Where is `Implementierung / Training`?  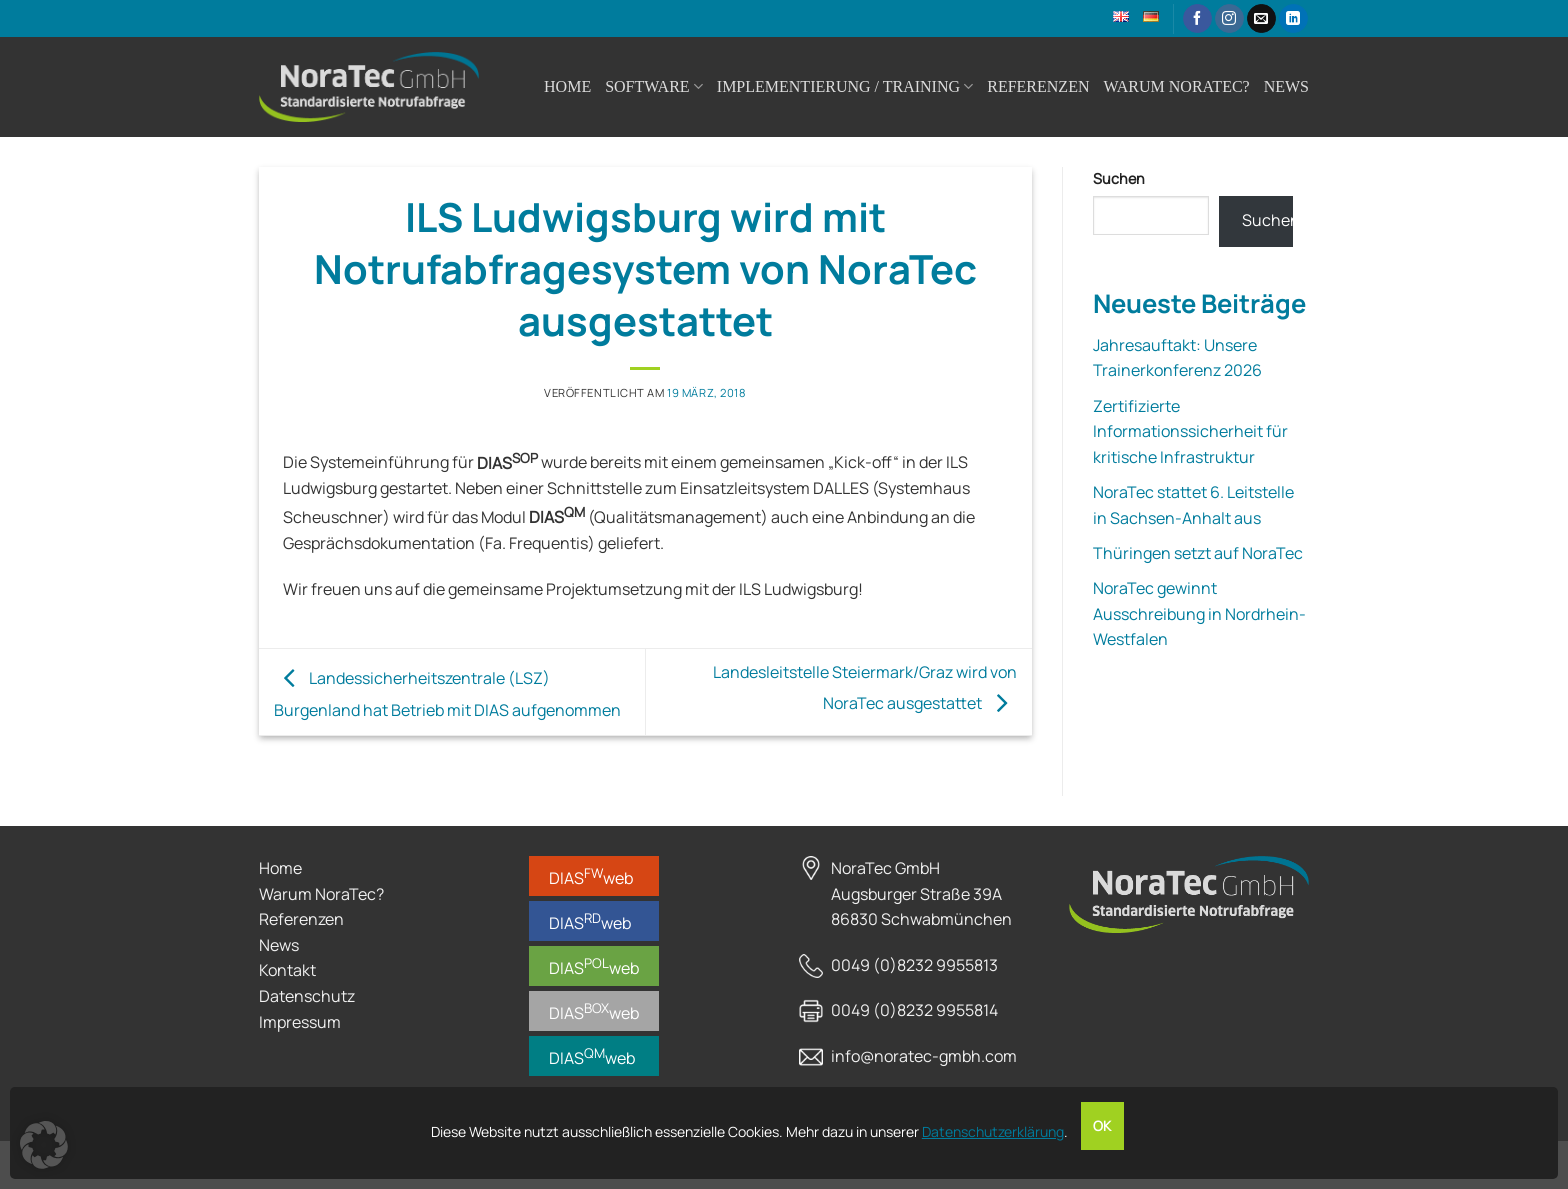
Implementierung / Training is located at coordinates (845, 86).